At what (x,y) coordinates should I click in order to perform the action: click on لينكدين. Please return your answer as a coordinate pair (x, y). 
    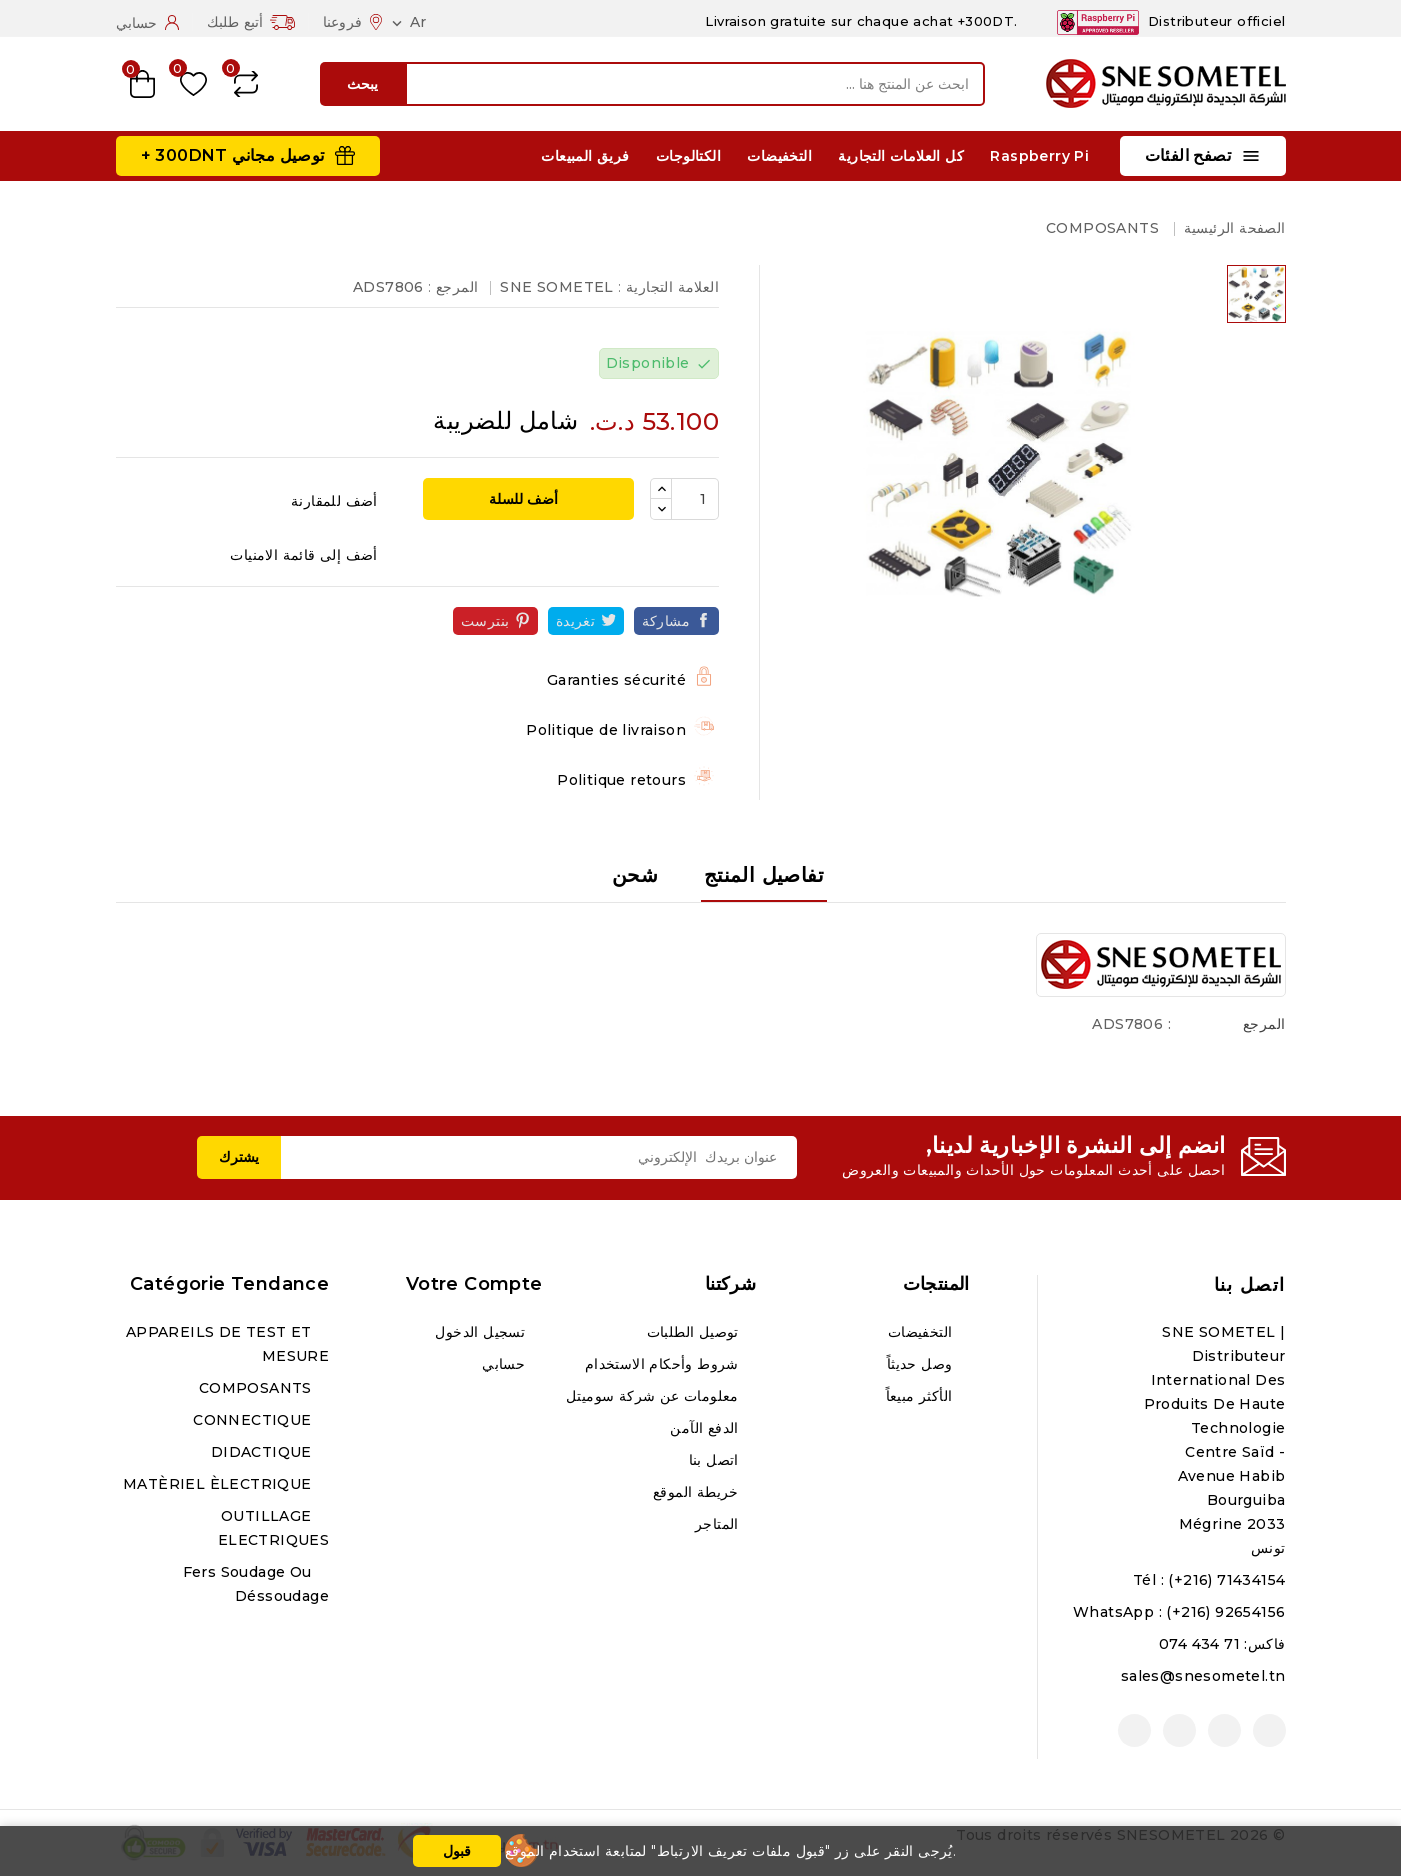
    Looking at the image, I should click on (1134, 1730).